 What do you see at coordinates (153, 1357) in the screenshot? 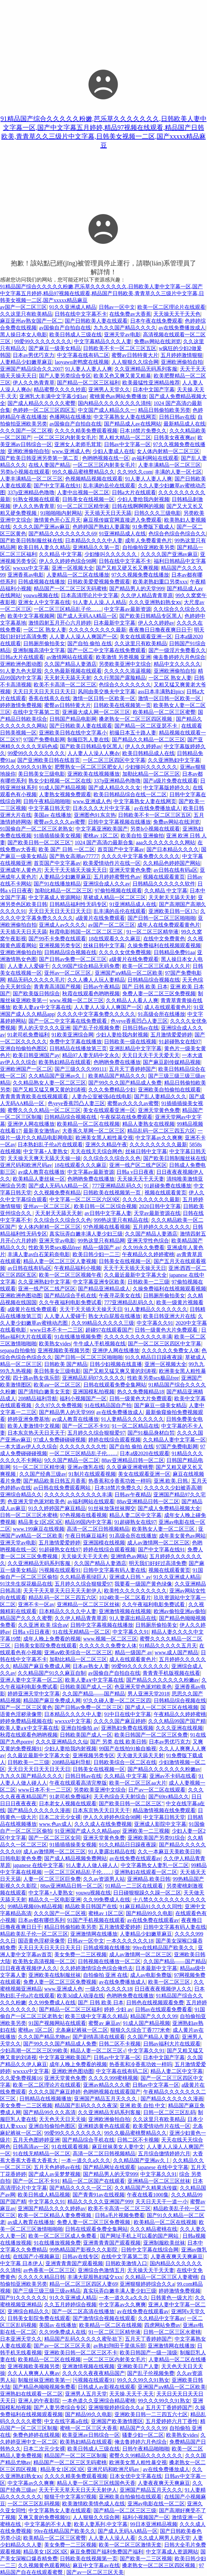
I see `91久久精品日日躁夜夜躁` at bounding box center [153, 1357].